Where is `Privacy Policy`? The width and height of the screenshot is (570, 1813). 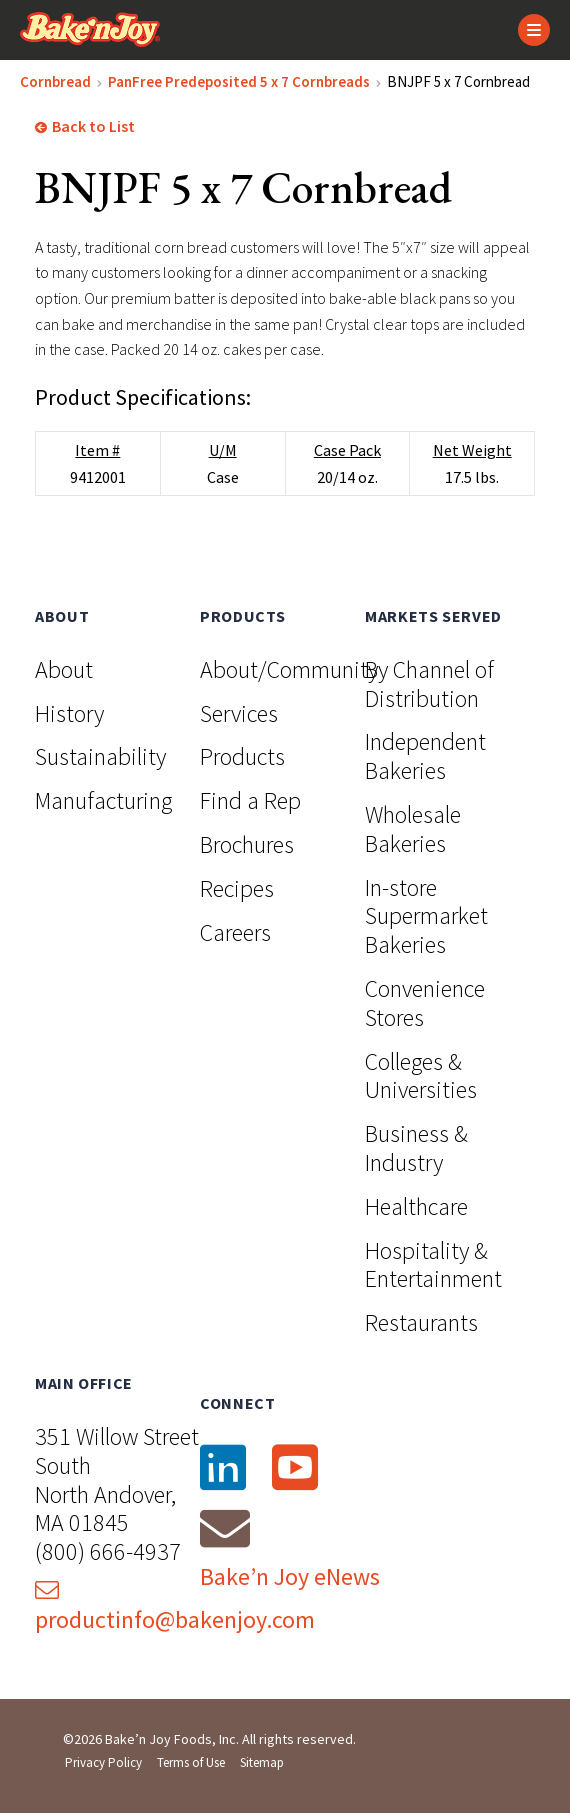 Privacy Policy is located at coordinates (103, 1762).